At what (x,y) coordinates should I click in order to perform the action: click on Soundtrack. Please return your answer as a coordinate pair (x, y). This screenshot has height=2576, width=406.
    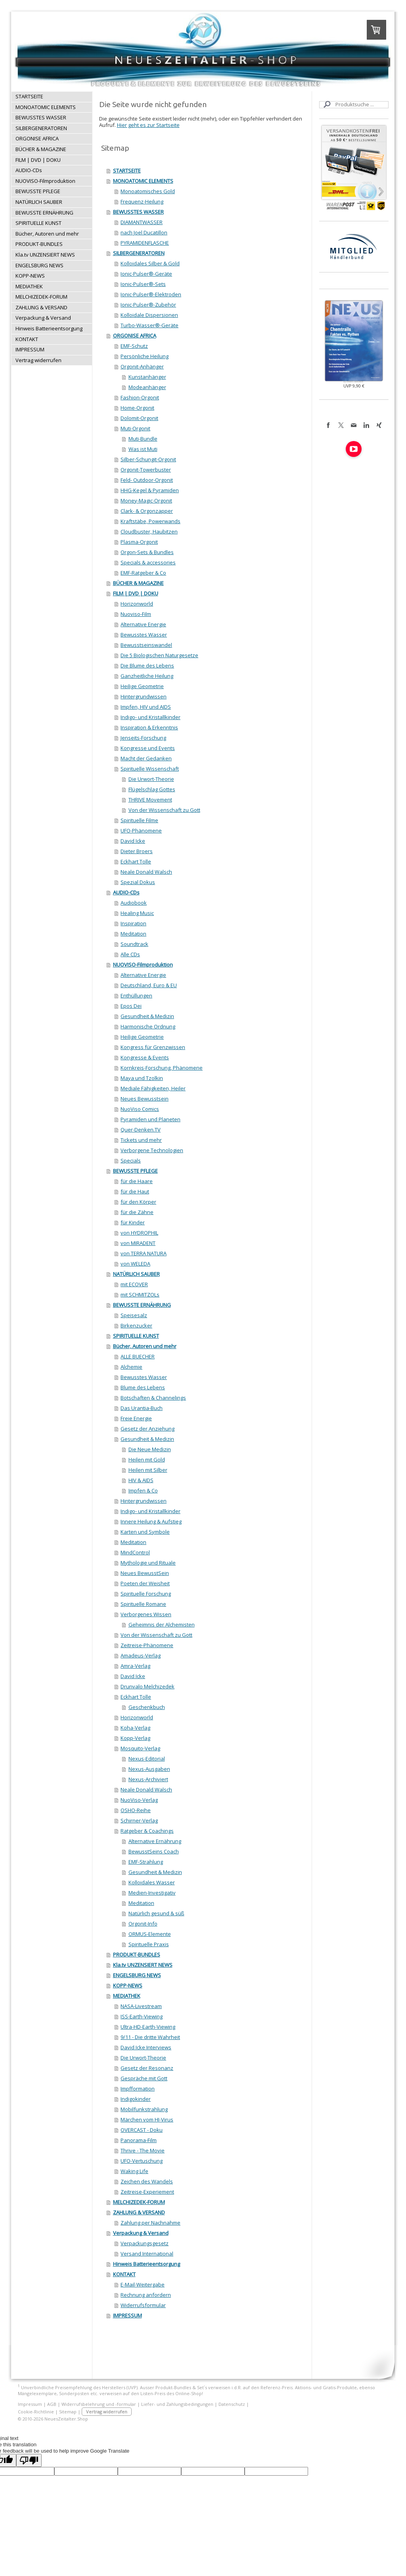
    Looking at the image, I should click on (134, 944).